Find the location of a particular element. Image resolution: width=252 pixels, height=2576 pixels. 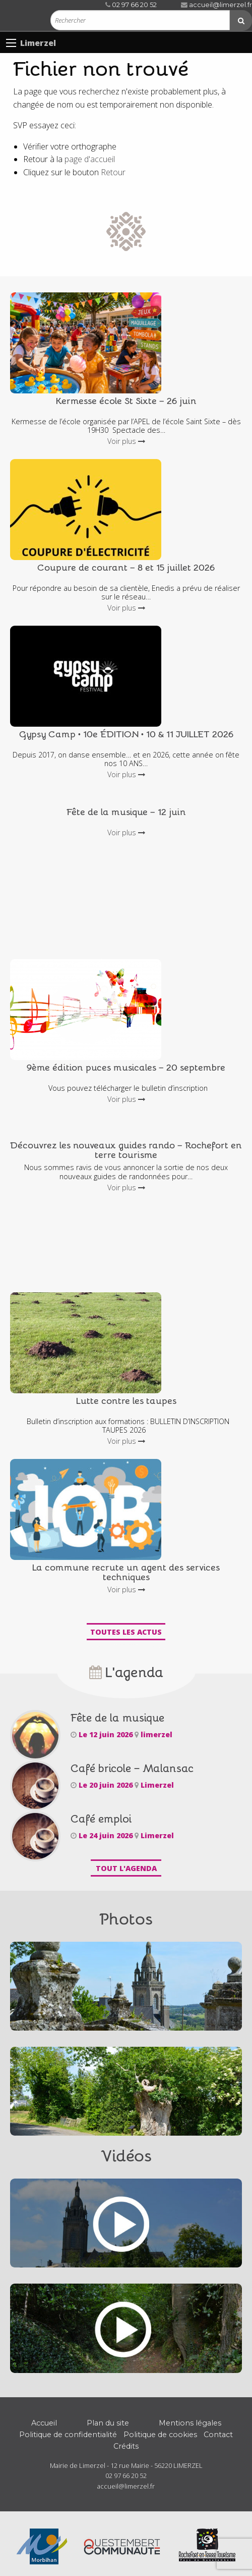

Photos is located at coordinates (126, 1918).